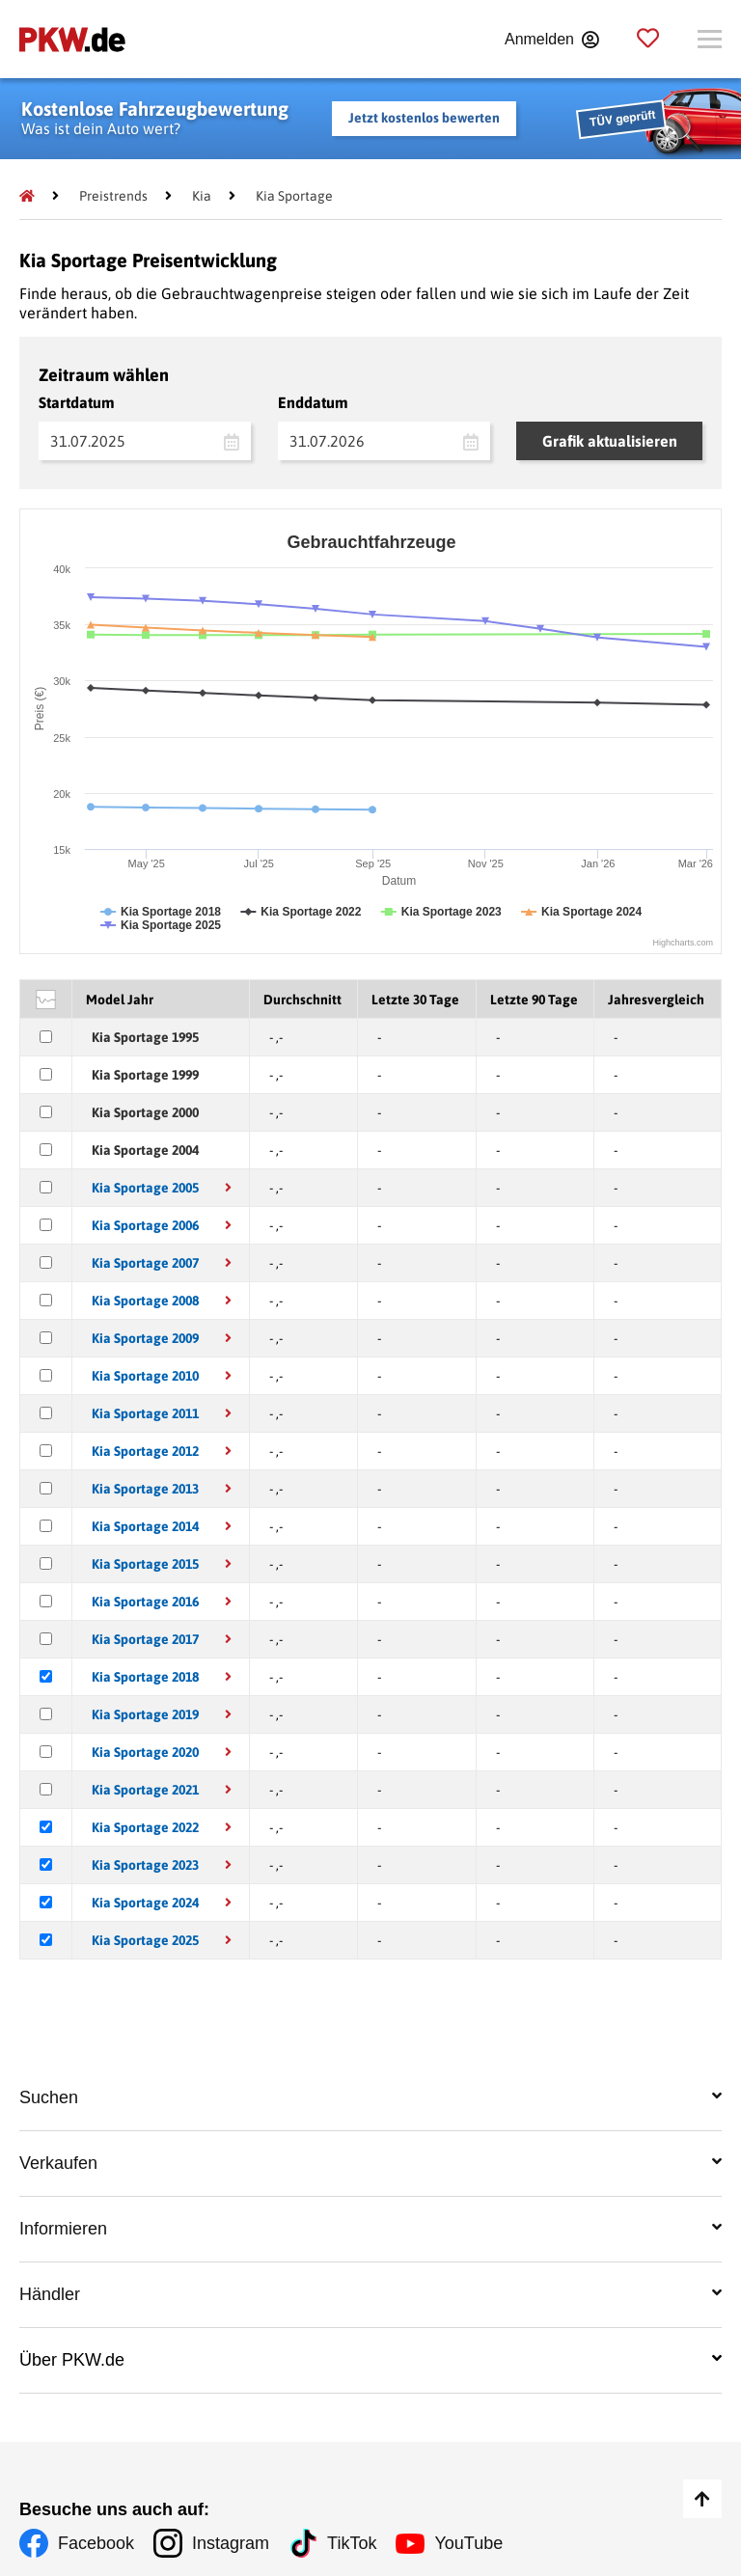  I want to click on Startdatum, so click(77, 402).